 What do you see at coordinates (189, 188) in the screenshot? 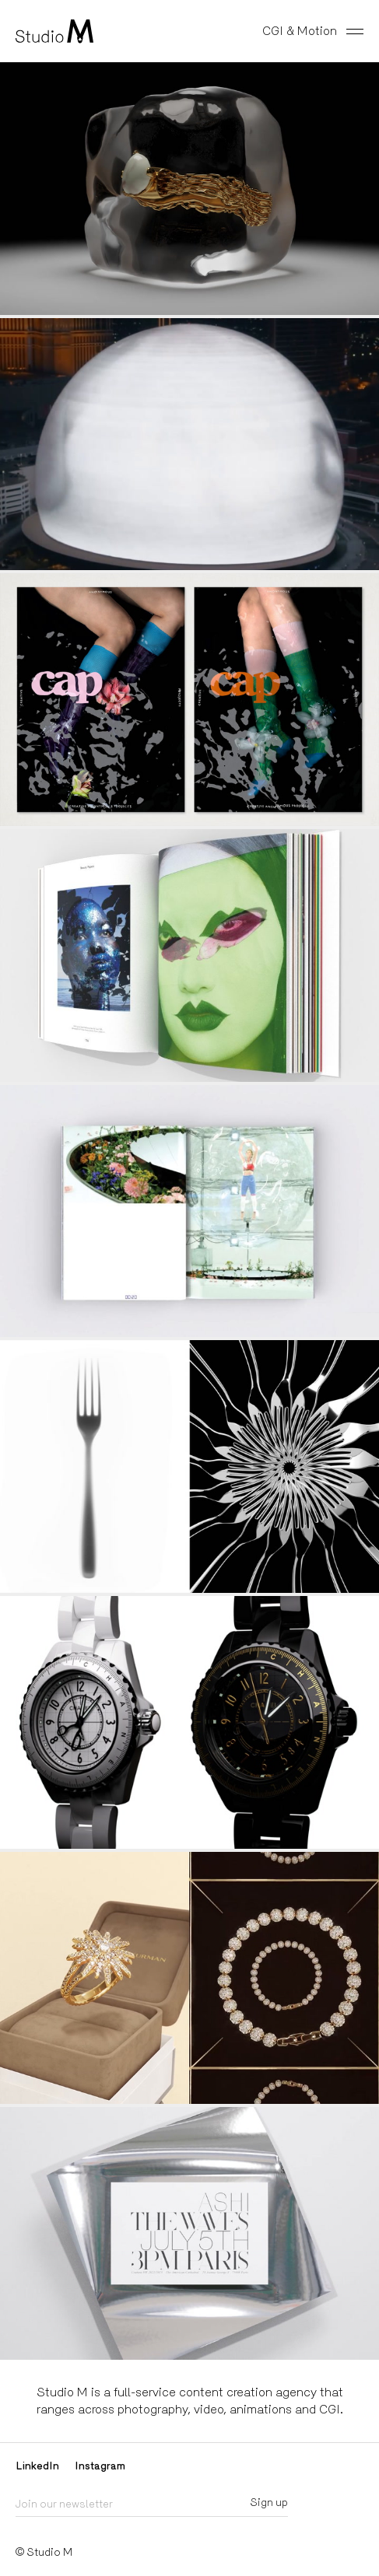
I see `video` at bounding box center [189, 188].